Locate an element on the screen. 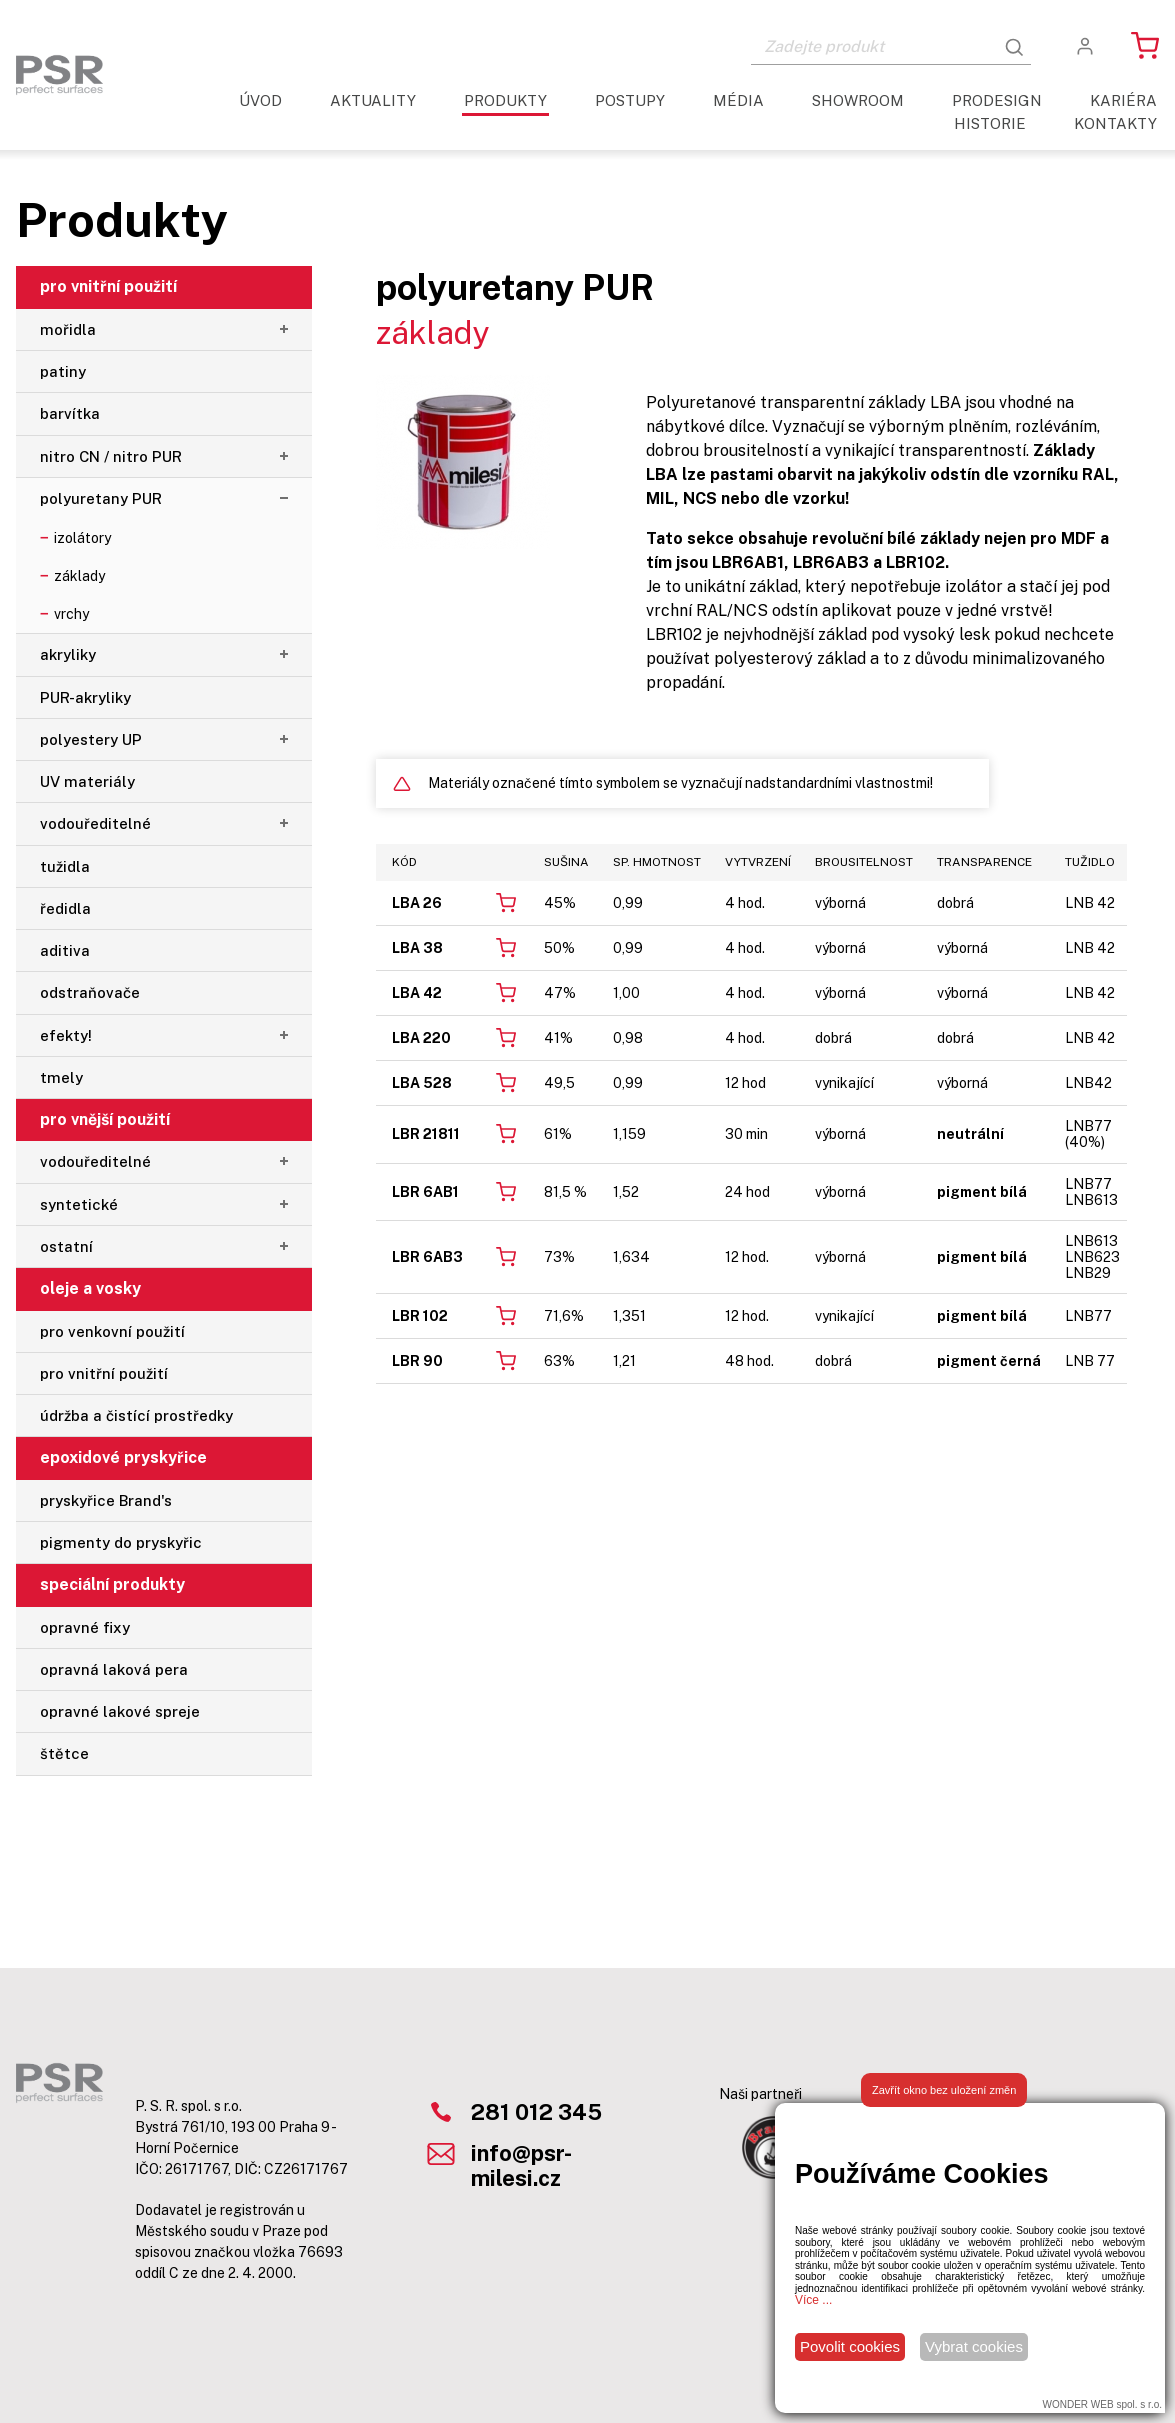 This screenshot has width=1175, height=2423. izolátory is located at coordinates (82, 538).